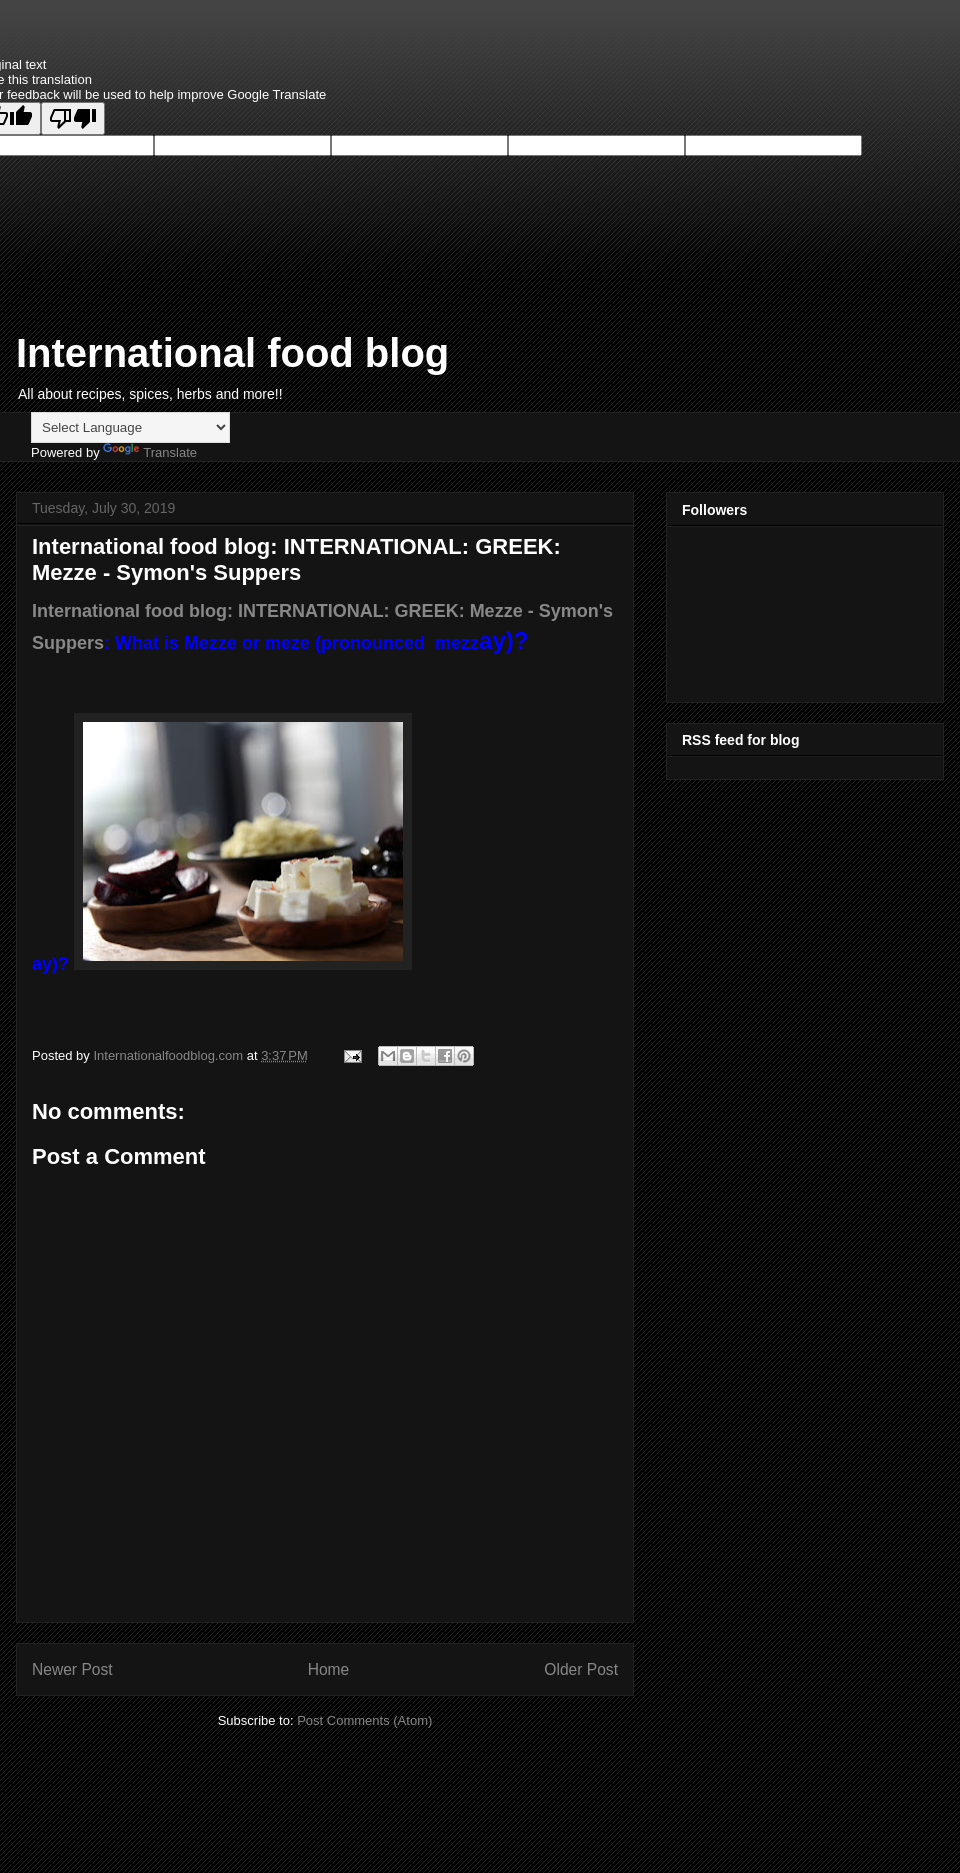  What do you see at coordinates (72, 1669) in the screenshot?
I see `Newer Post` at bounding box center [72, 1669].